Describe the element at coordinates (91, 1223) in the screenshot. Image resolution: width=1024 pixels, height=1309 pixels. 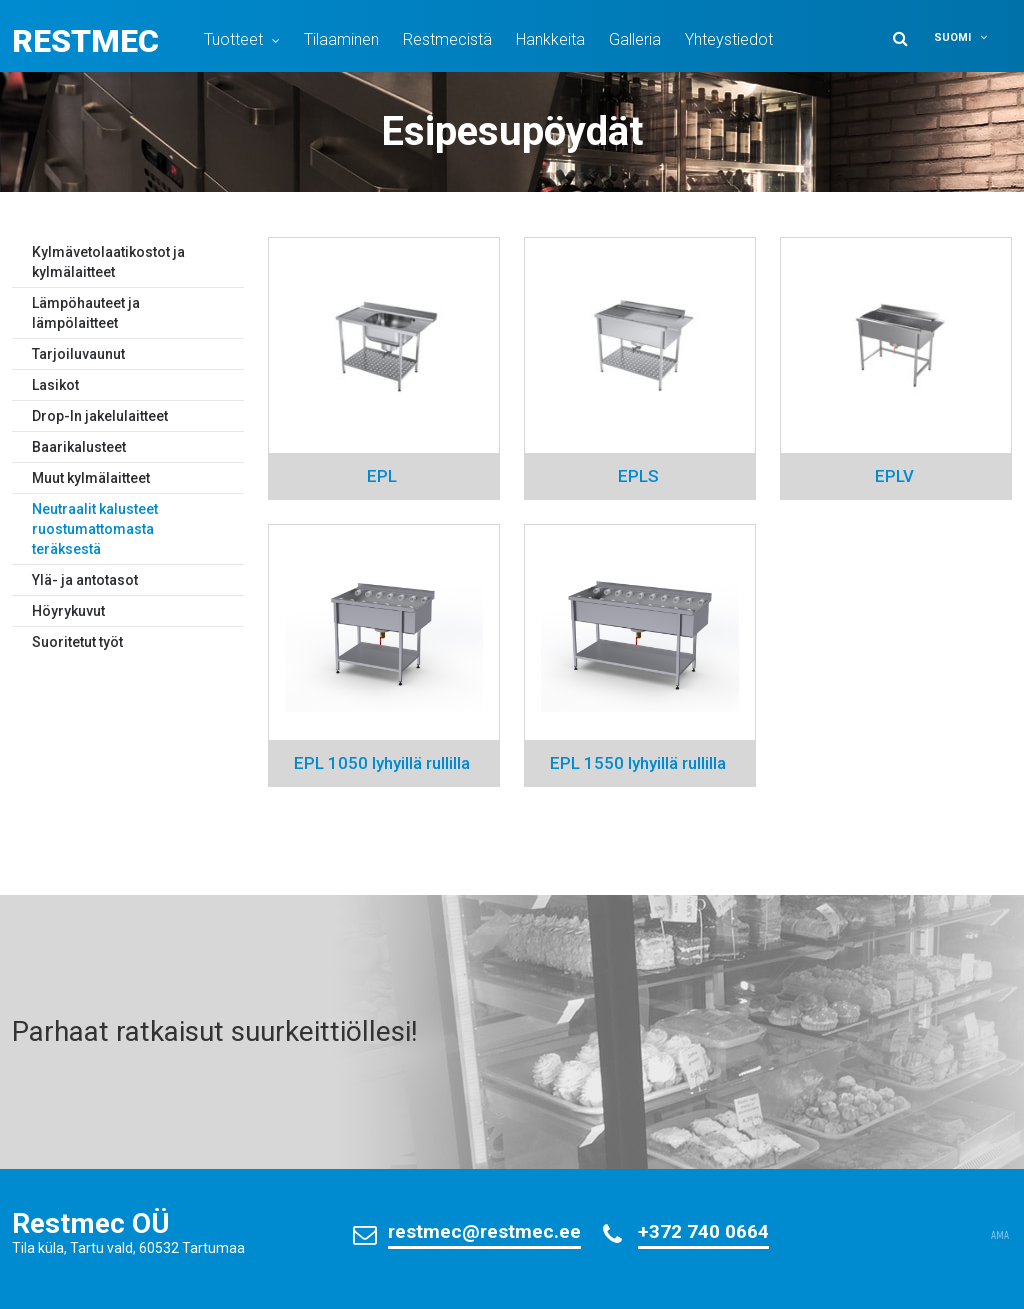
I see `Restmec OÜ` at that location.